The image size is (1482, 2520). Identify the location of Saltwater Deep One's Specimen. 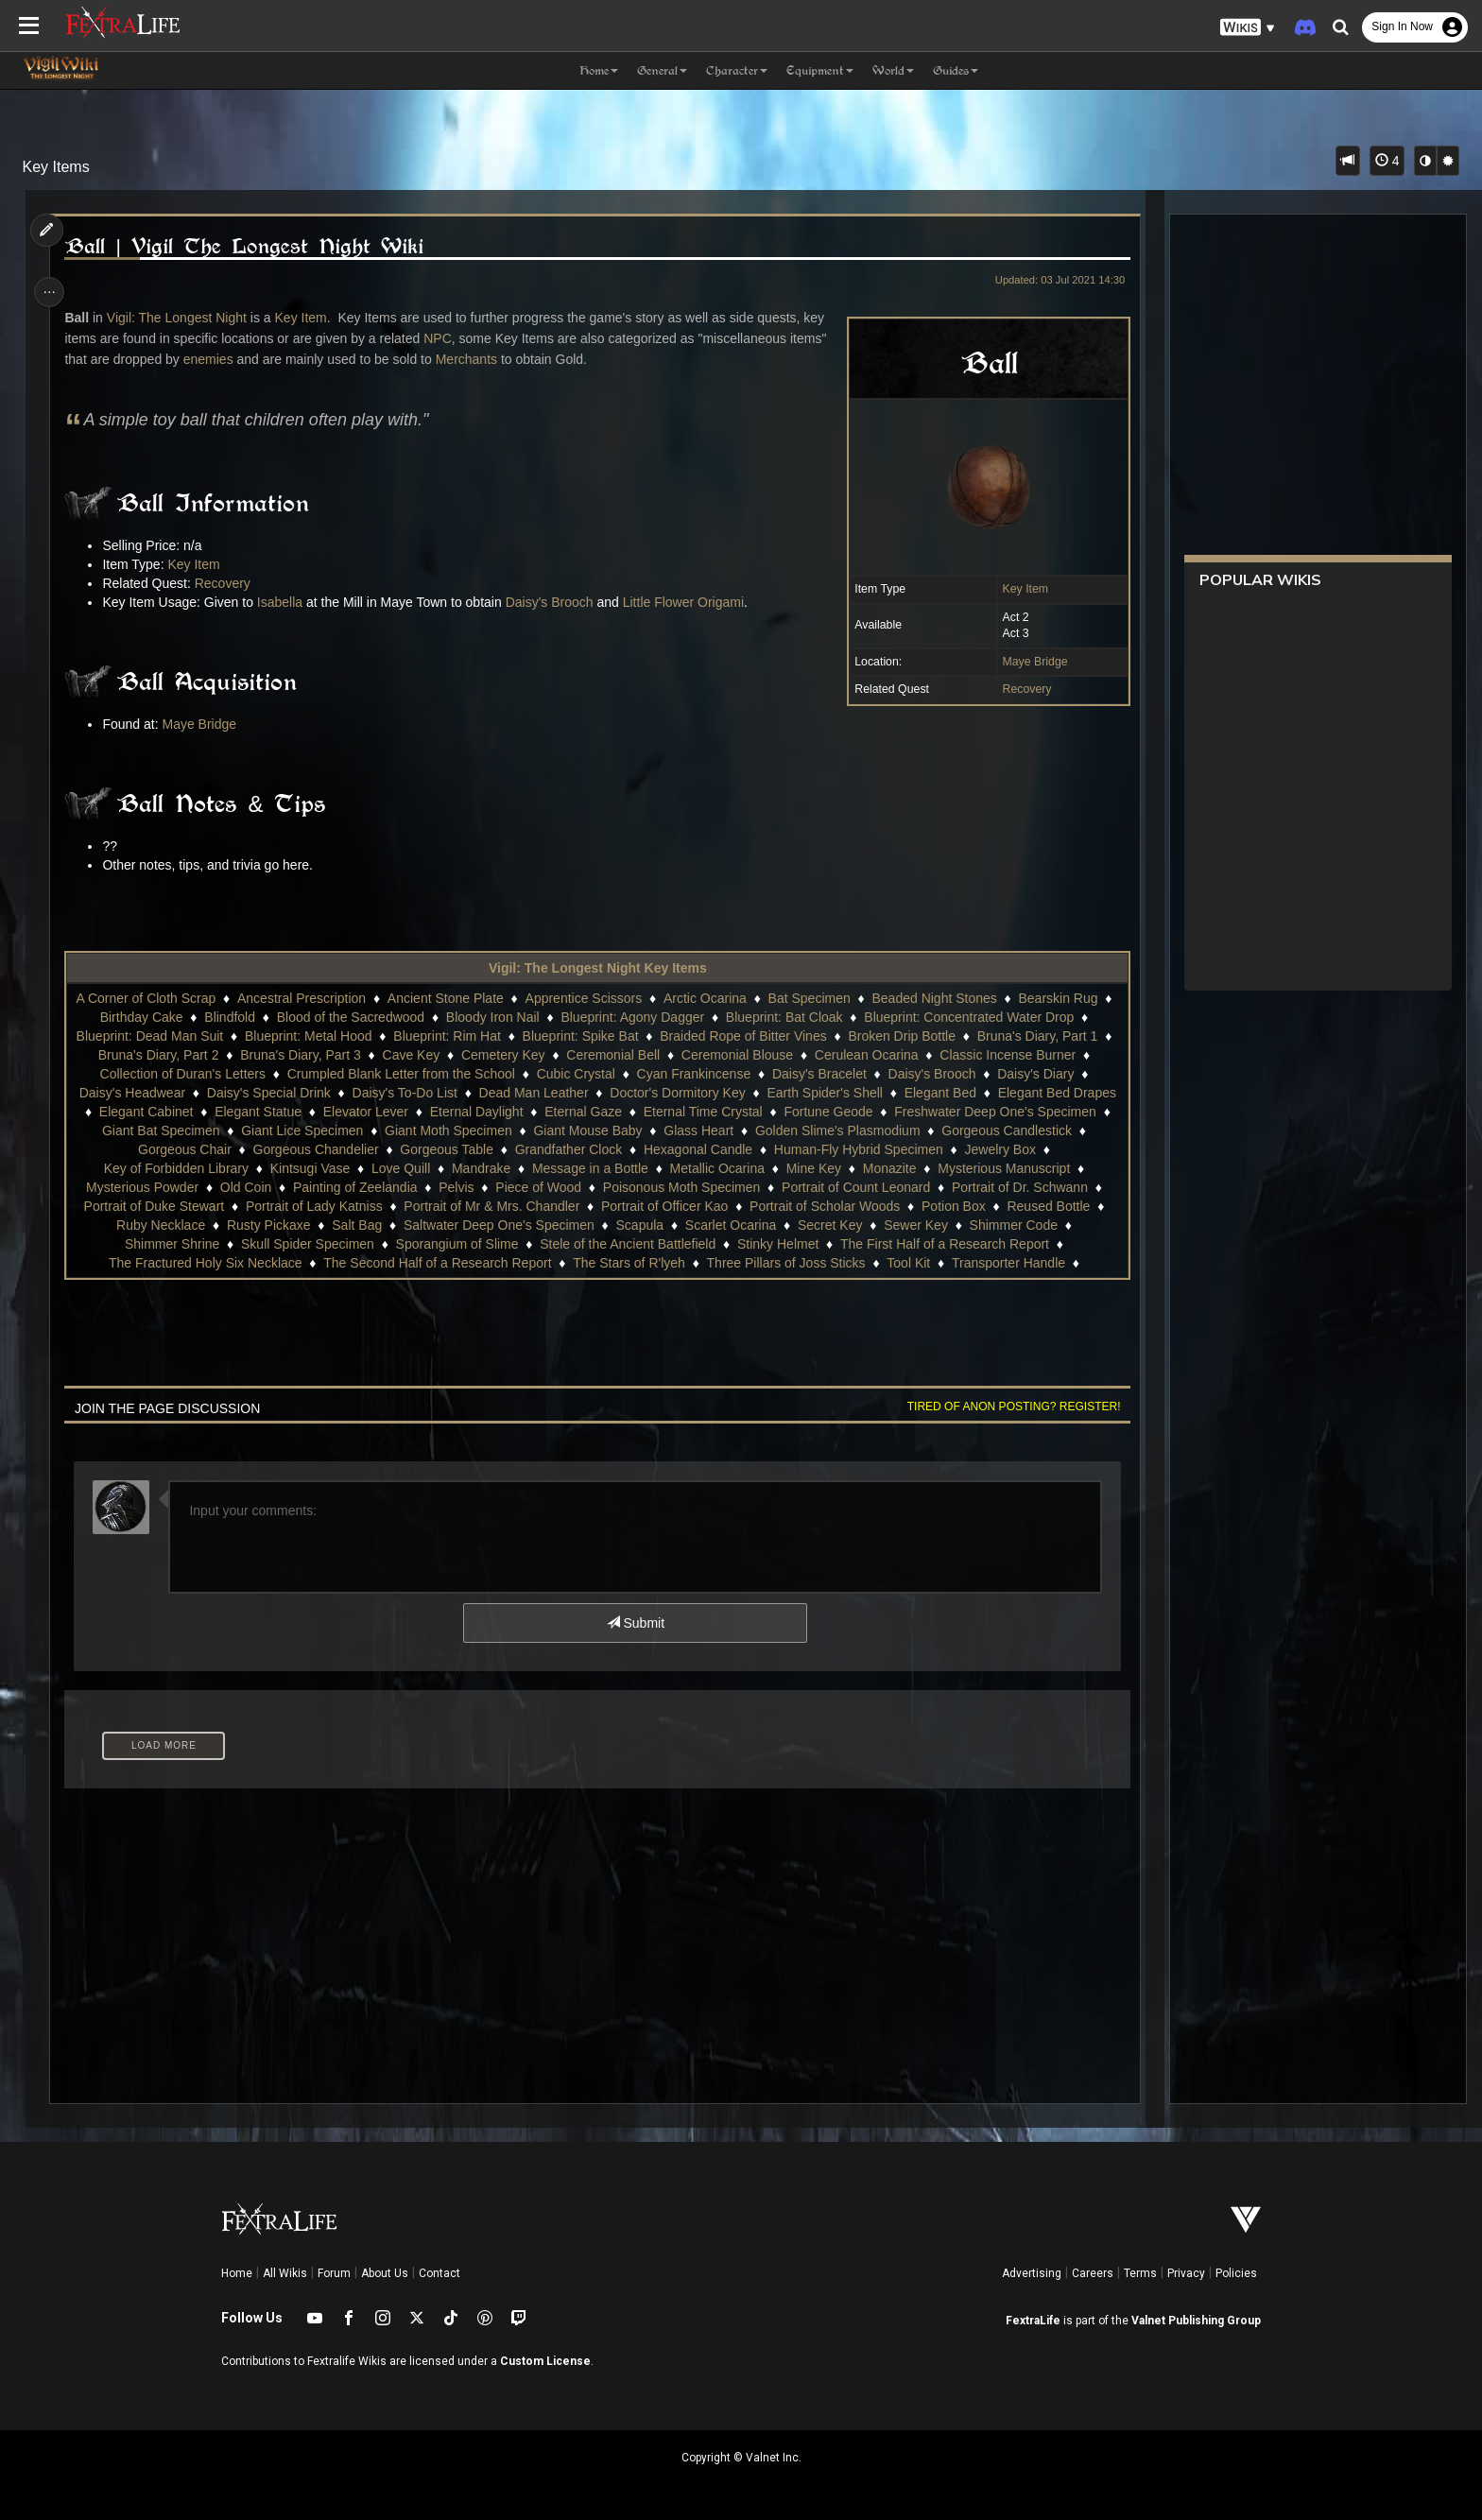
(498, 1225).